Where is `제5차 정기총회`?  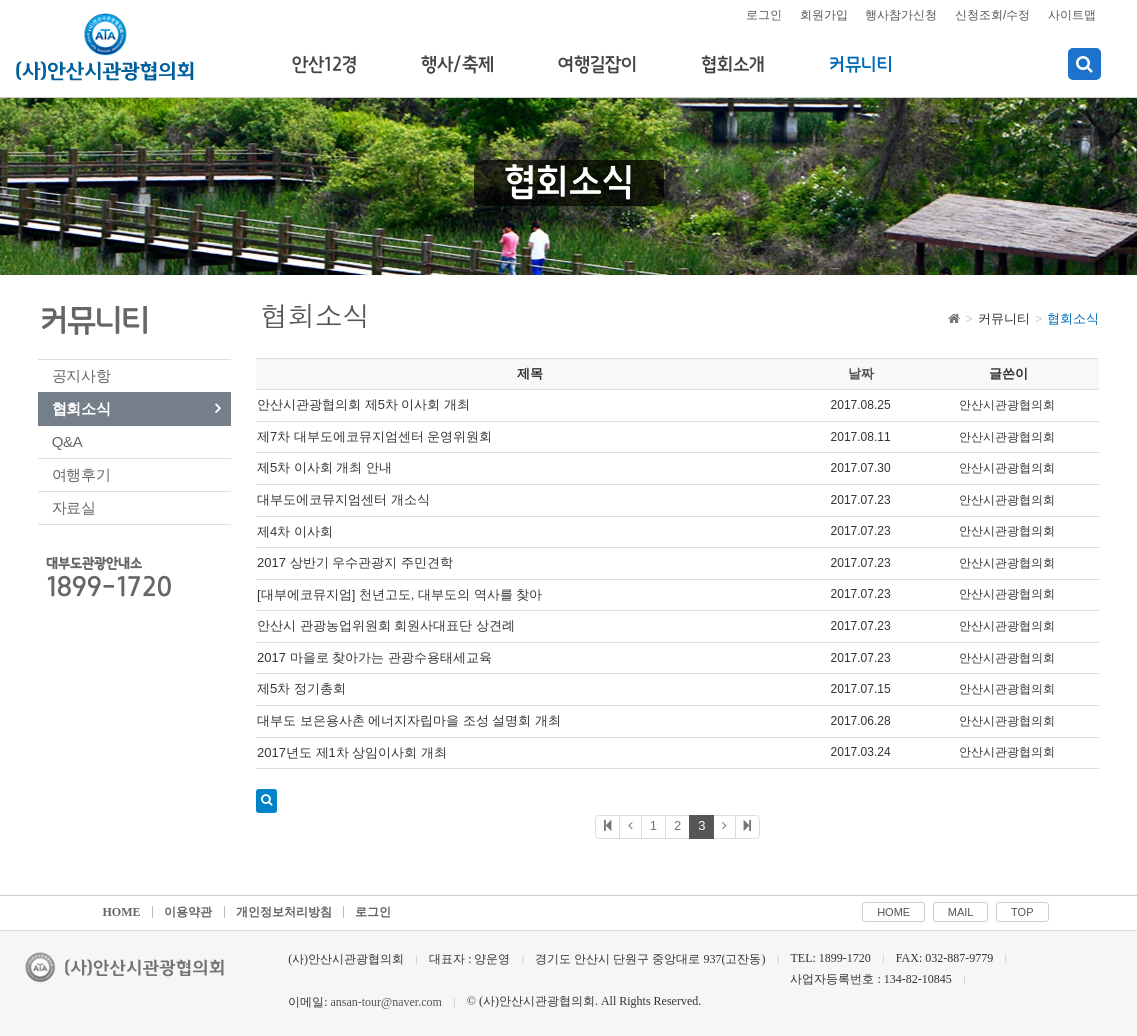
제5차 정기총회 is located at coordinates (301, 688).